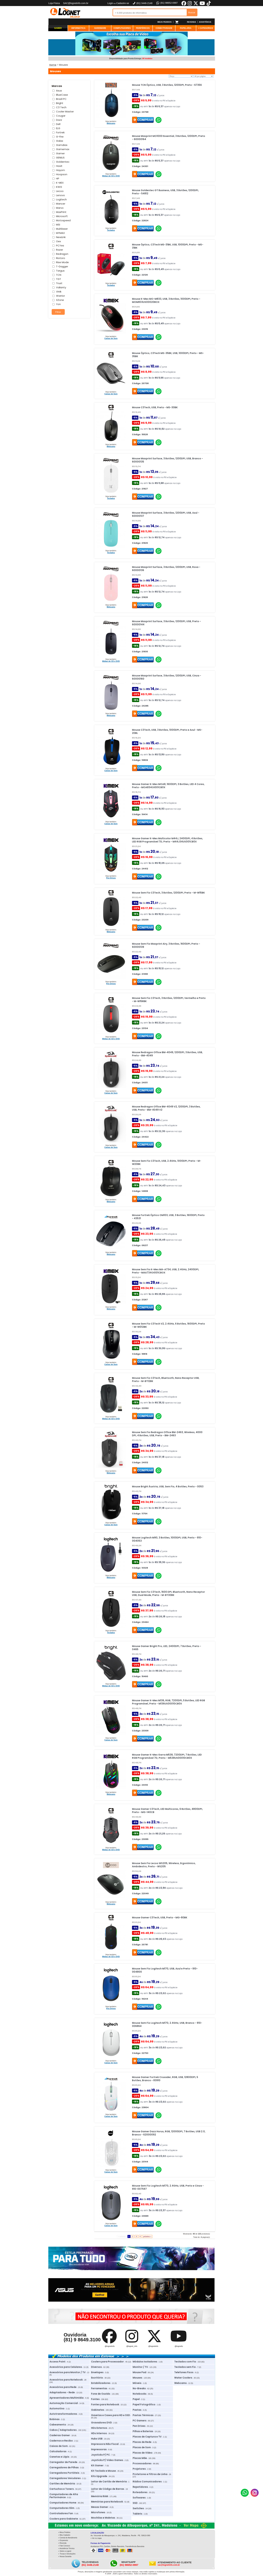 Image resolution: width=263 pixels, height=2576 pixels. I want to click on » Ver no mapa, so click(96, 2538).